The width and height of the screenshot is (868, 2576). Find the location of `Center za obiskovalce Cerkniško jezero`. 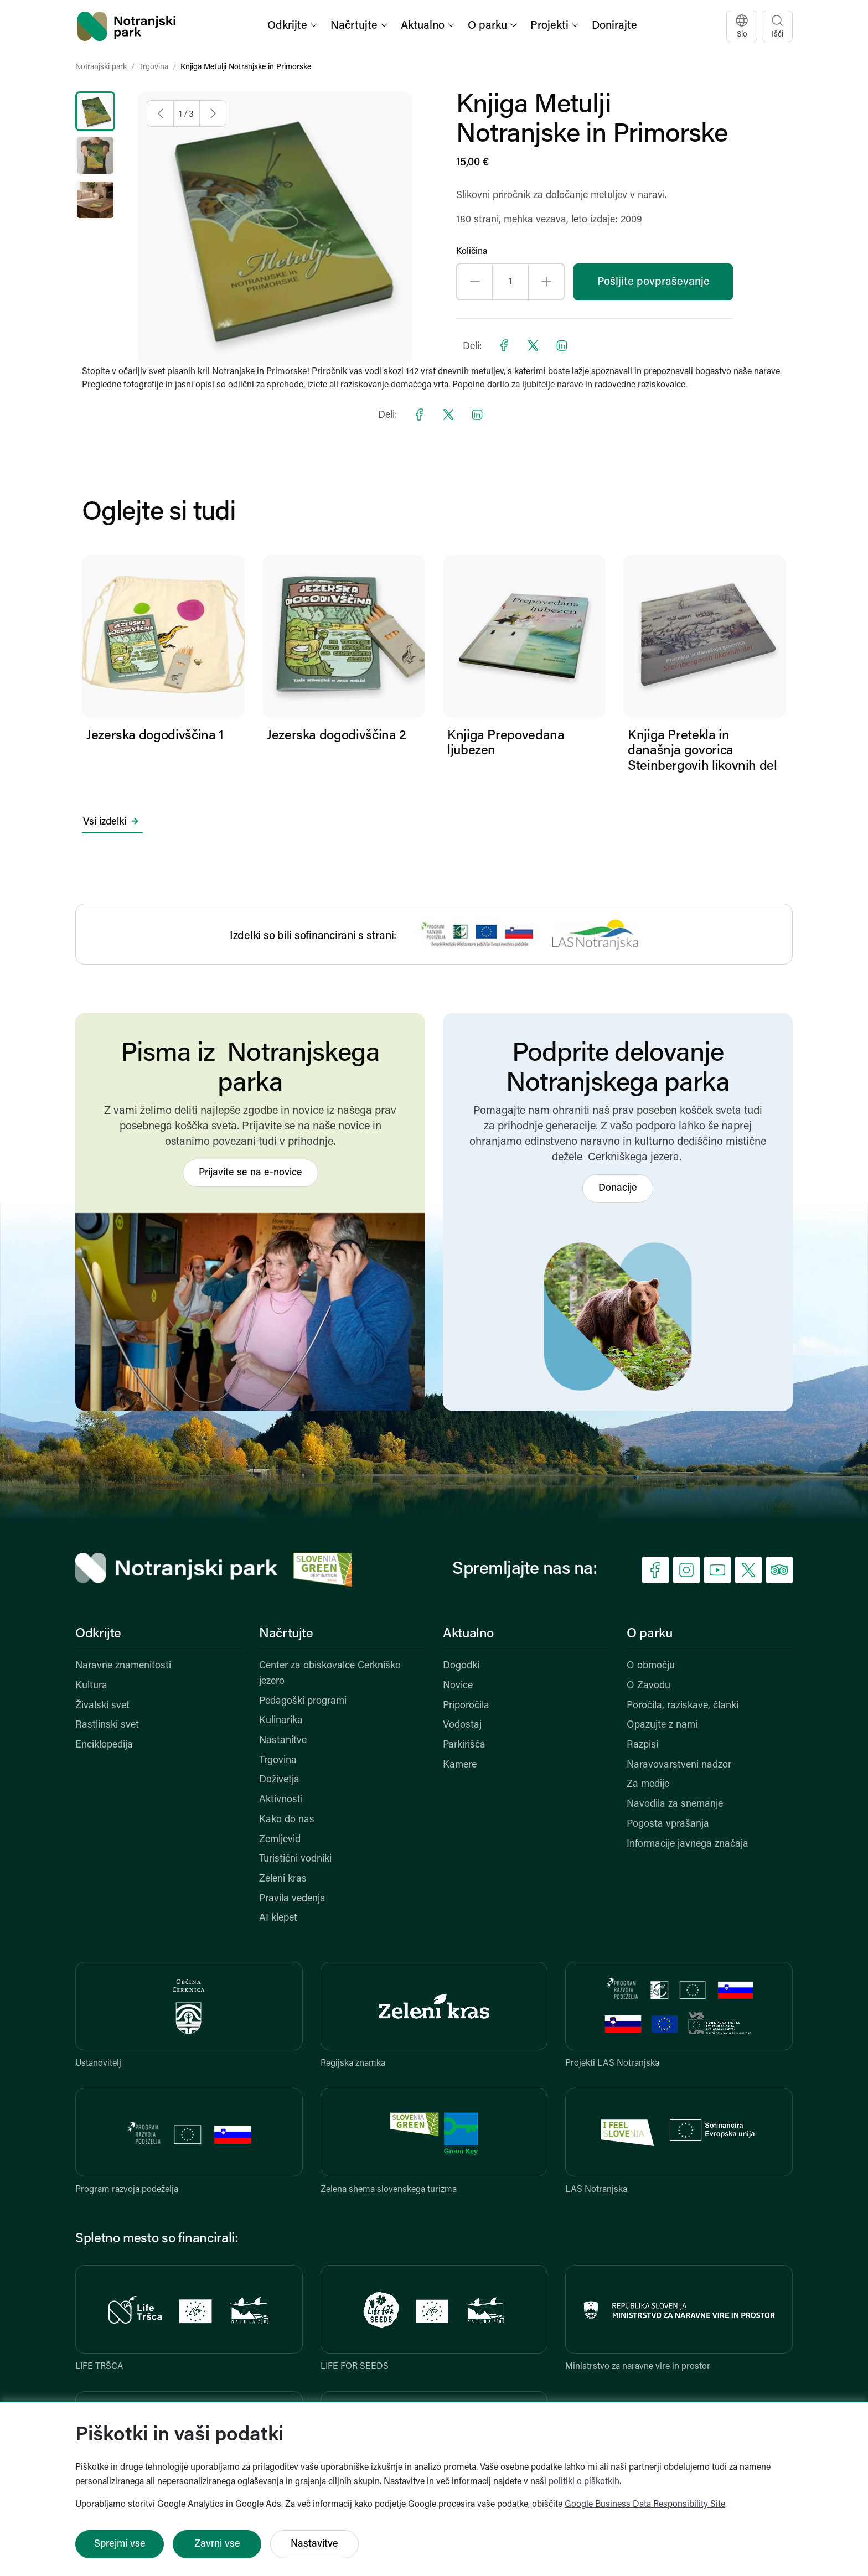

Center za obiskovalce Cerkniško jezero is located at coordinates (330, 1674).